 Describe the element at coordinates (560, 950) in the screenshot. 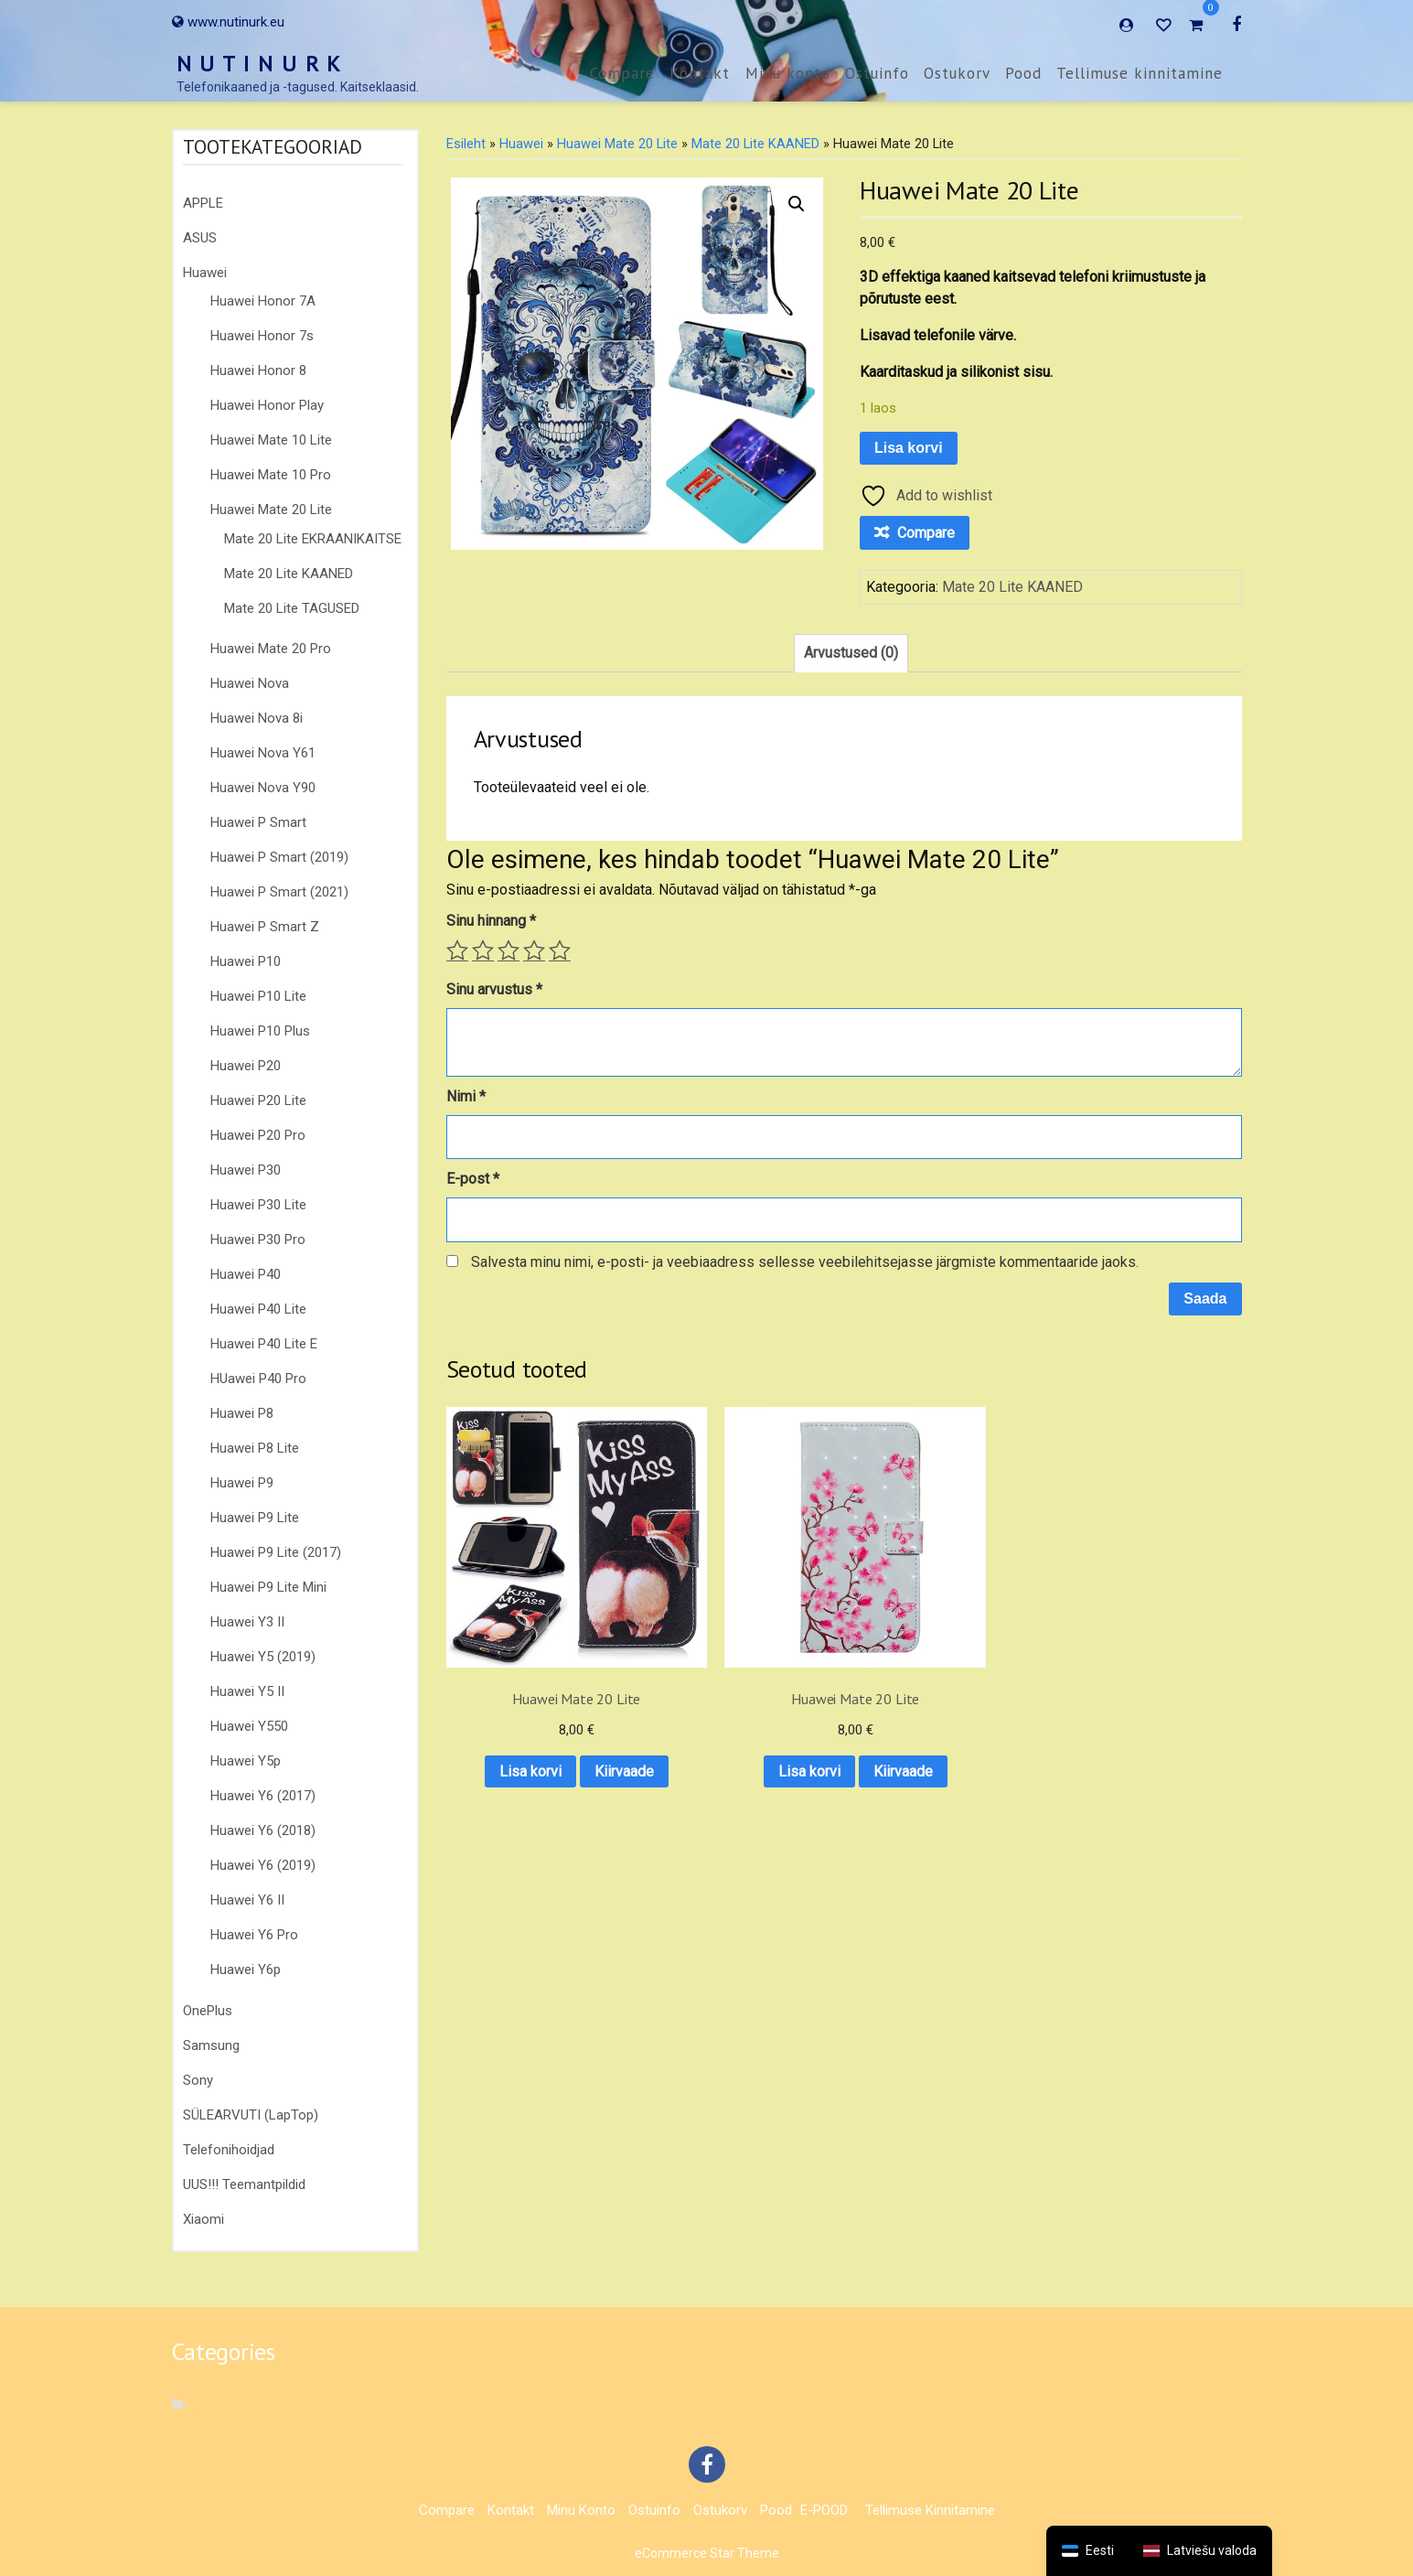

I see `5 of 5 stars [radio]` at that location.